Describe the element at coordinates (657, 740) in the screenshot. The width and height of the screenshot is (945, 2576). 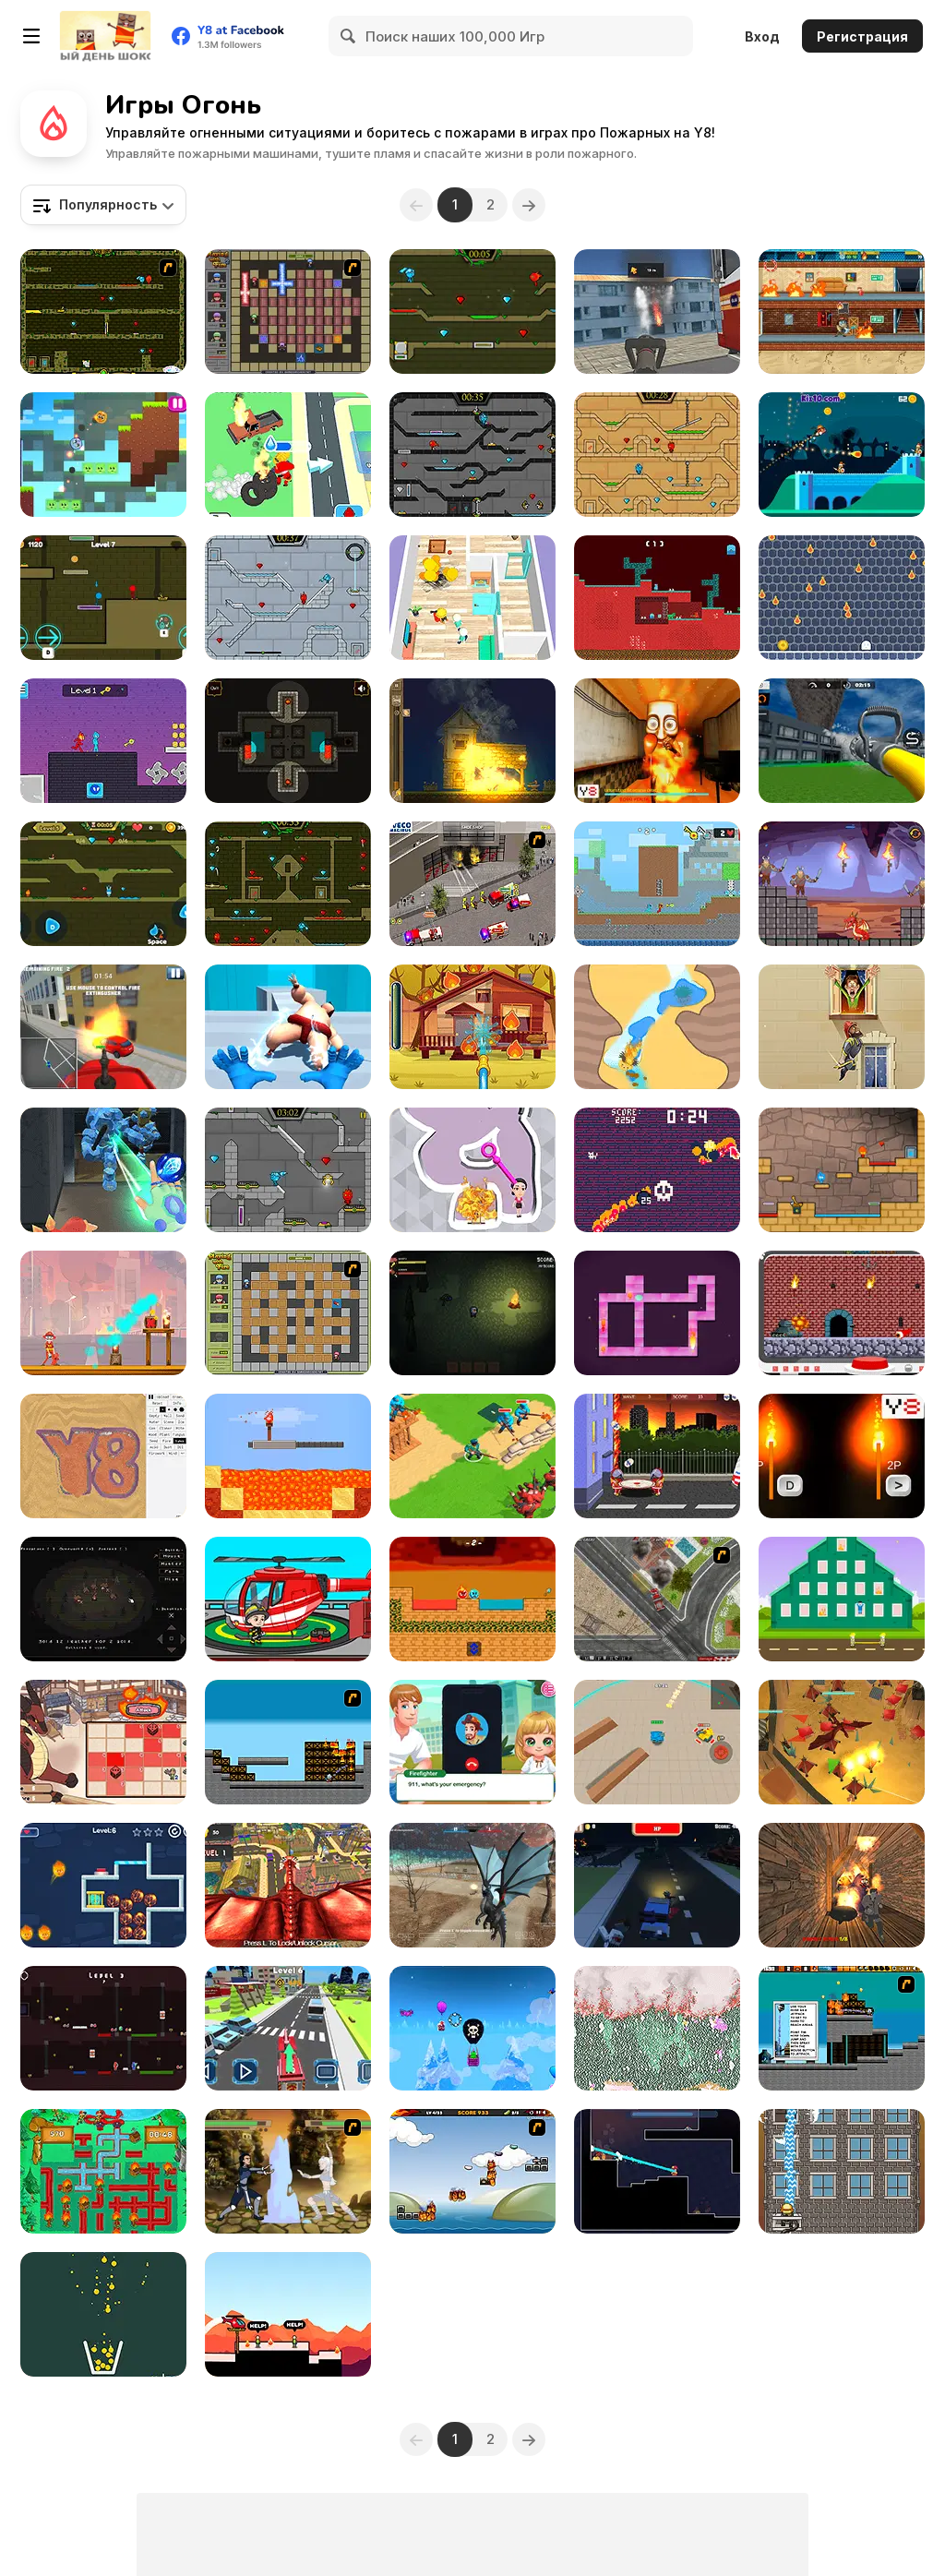
I see `[Tung Tung Sahur Burning Desire]` at that location.